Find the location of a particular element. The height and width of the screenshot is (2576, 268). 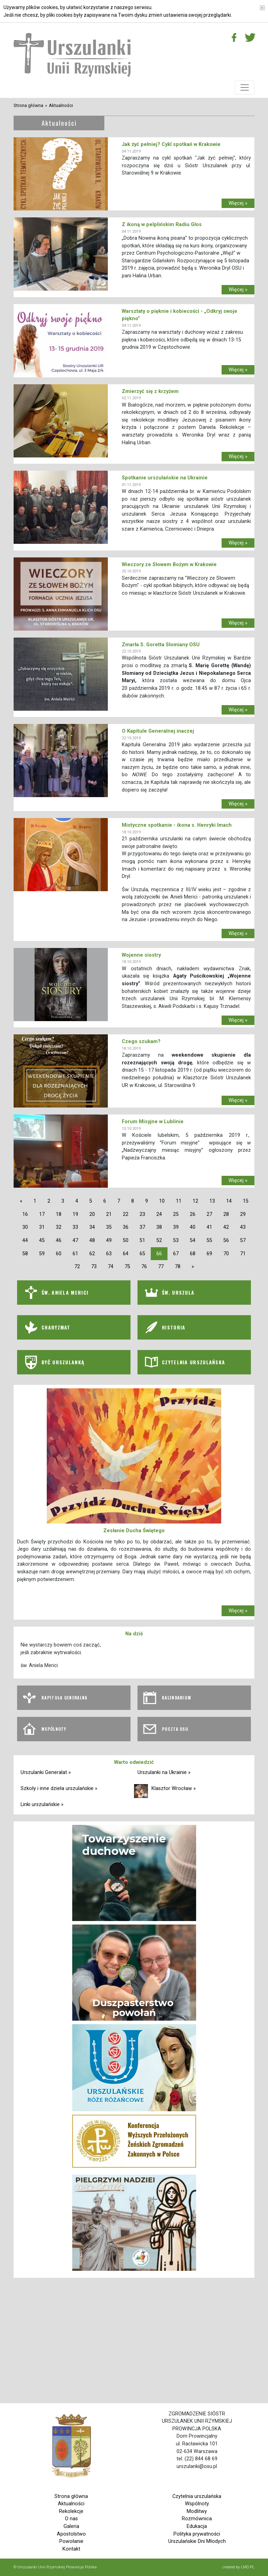

39 is located at coordinates (176, 1227).